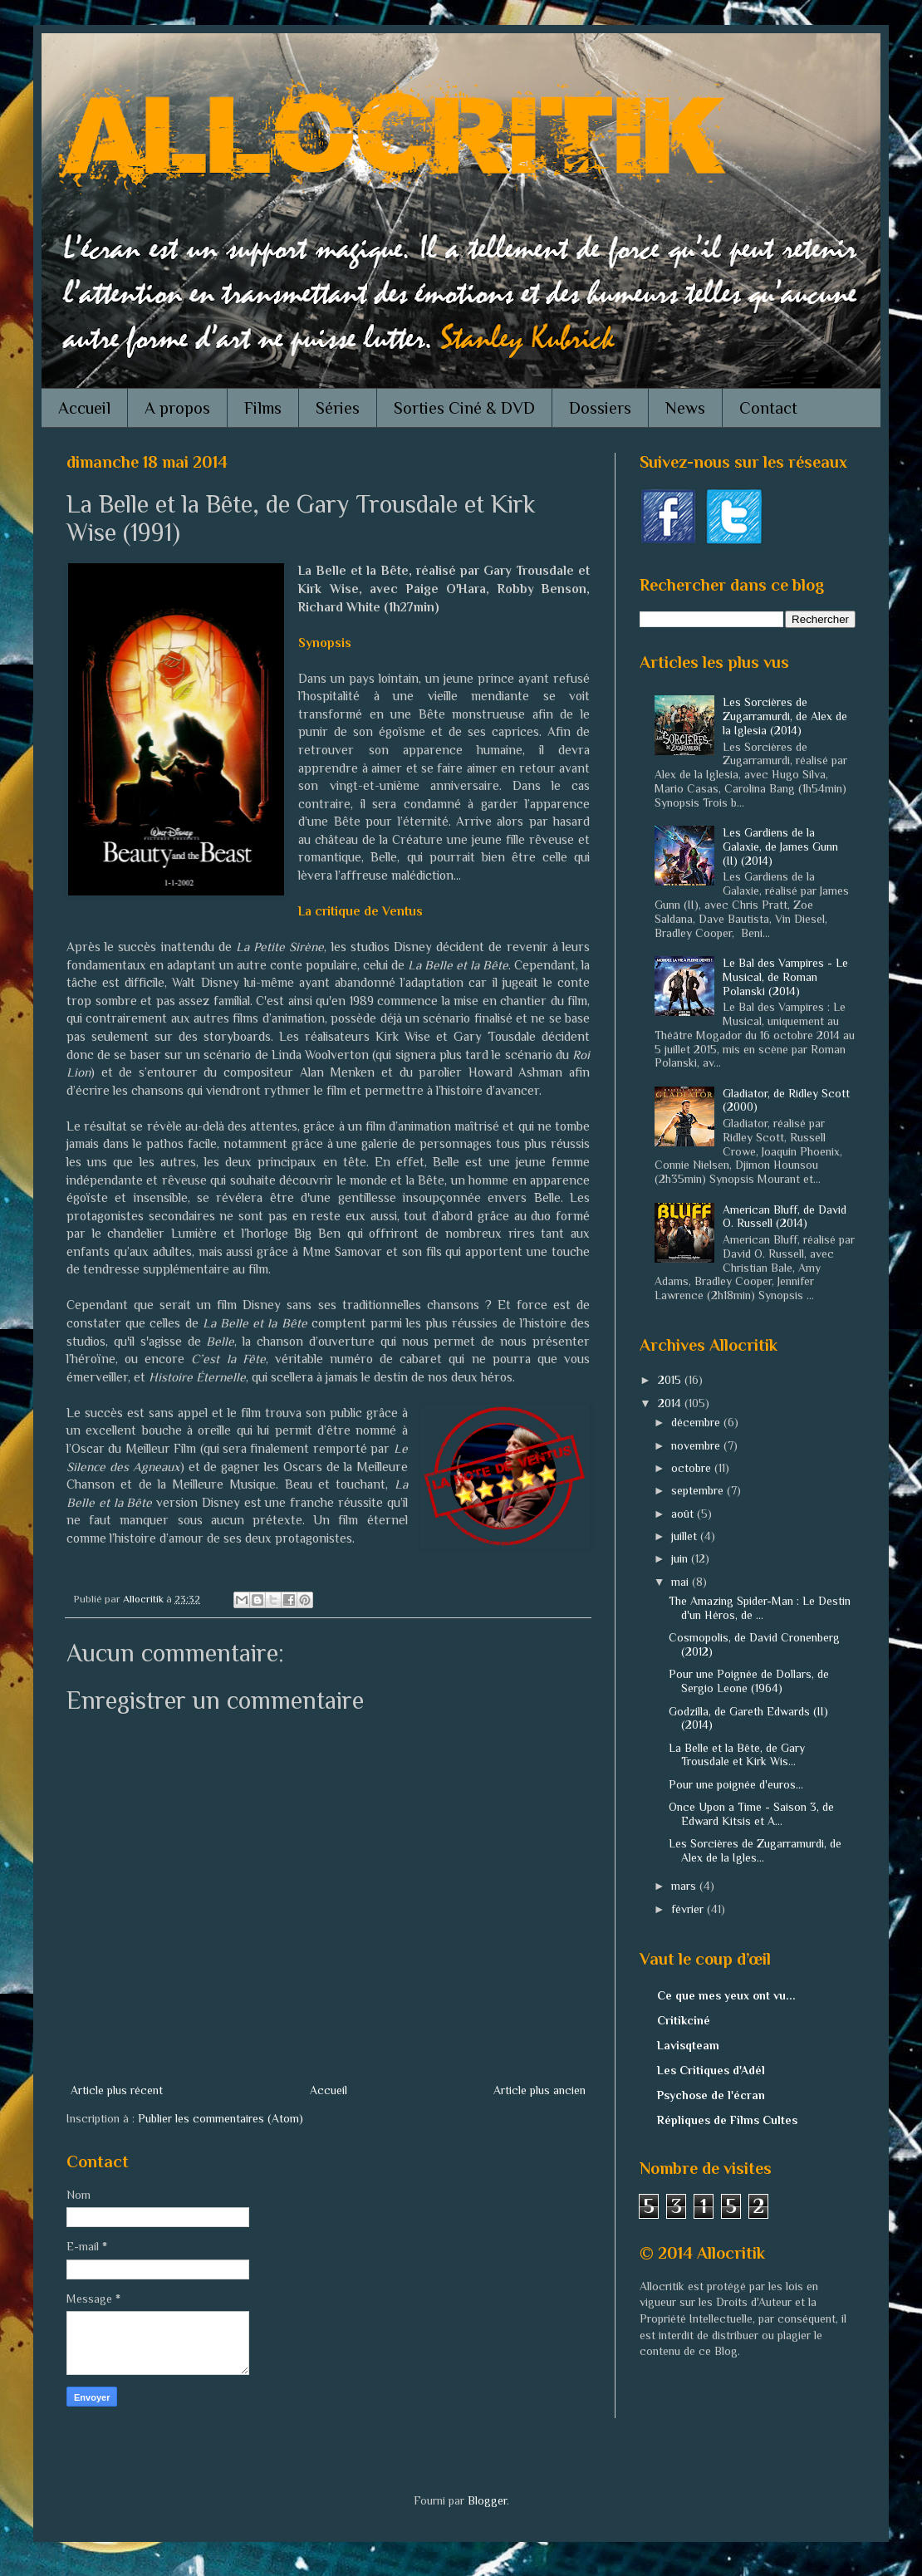 Image resolution: width=922 pixels, height=2576 pixels. Describe the element at coordinates (697, 1445) in the screenshot. I see `novembre` at that location.